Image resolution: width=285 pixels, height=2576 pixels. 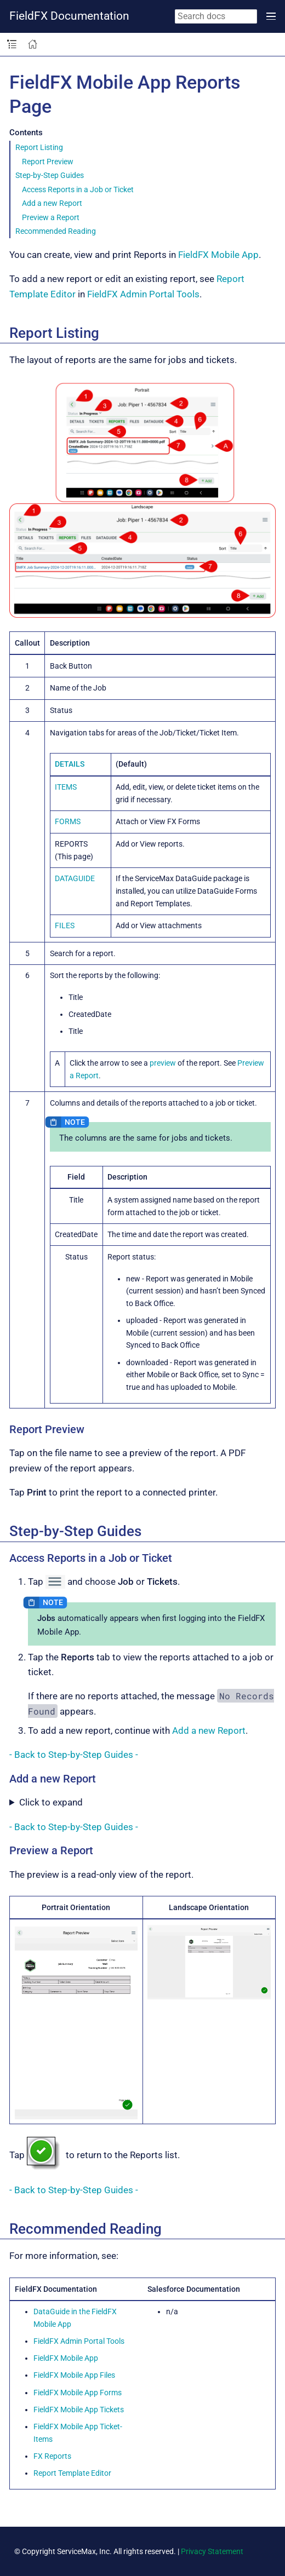 I want to click on FieldFX Mobile App Files, so click(x=74, y=2375).